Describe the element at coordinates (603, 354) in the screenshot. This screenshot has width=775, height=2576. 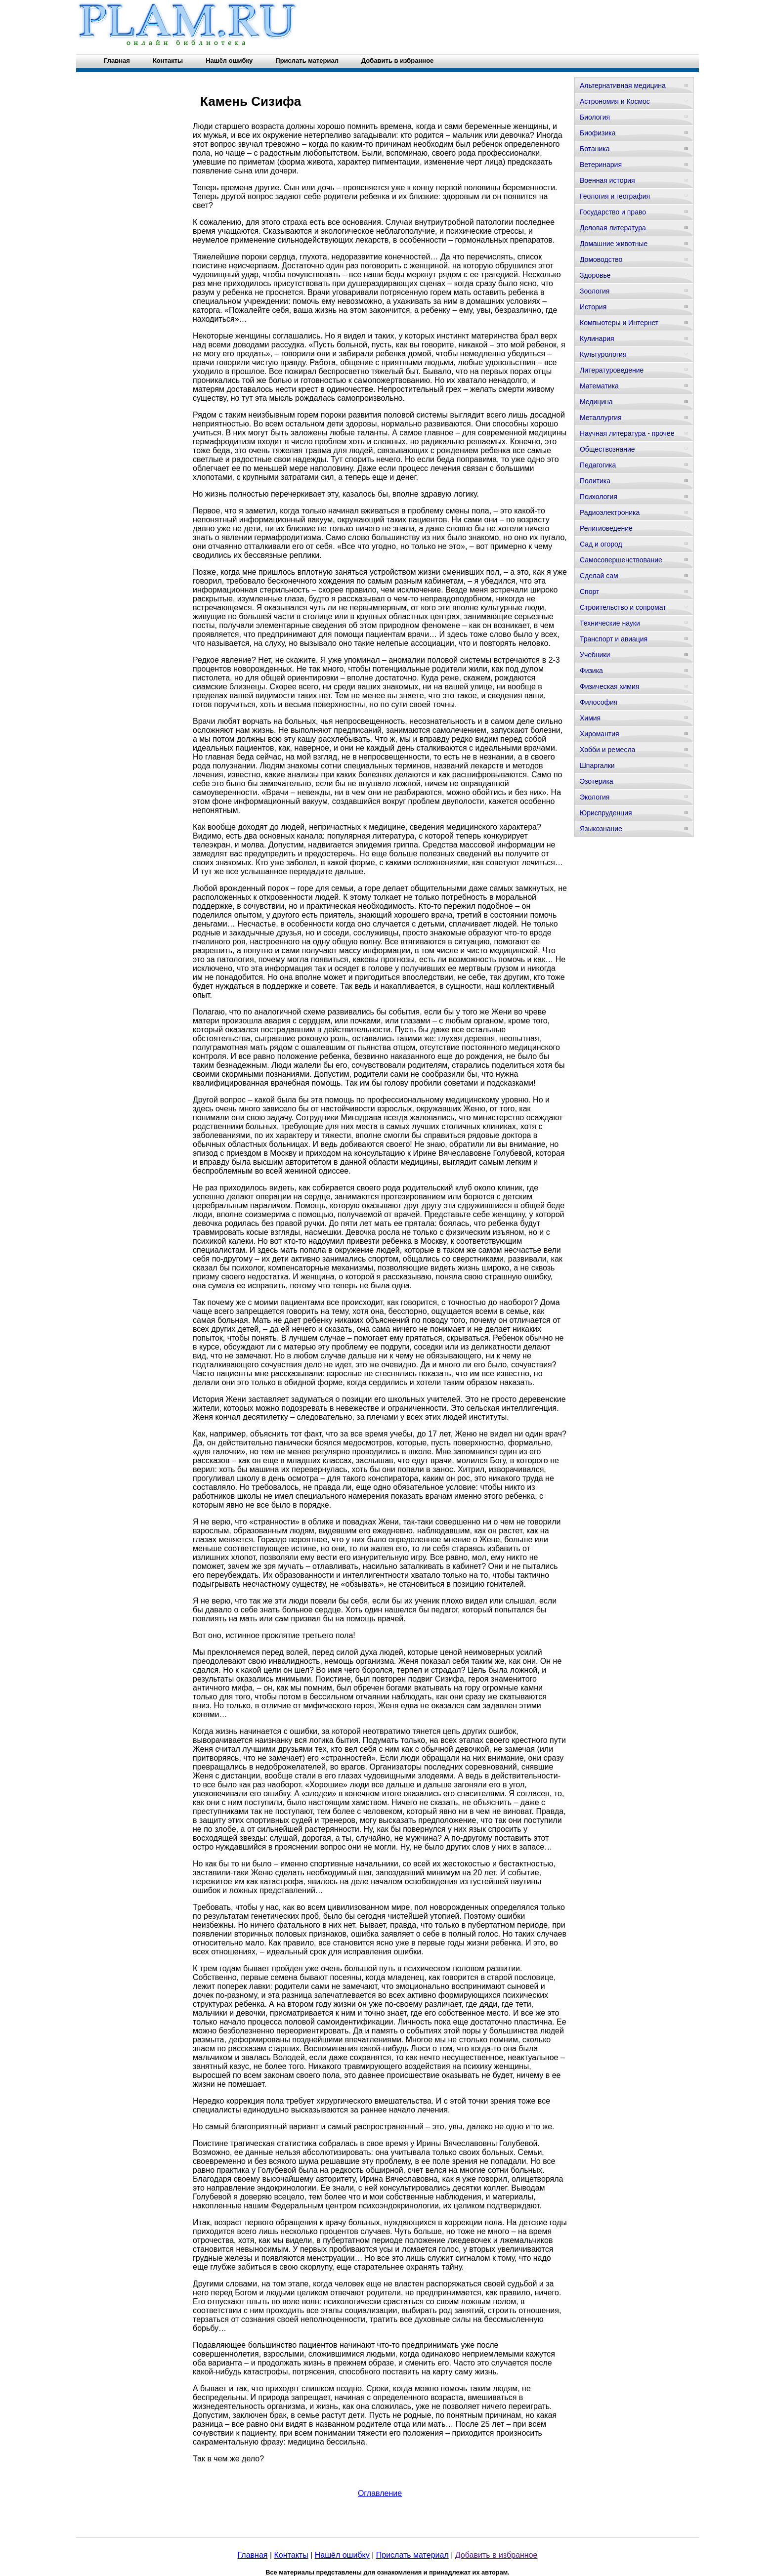
I see `Культурология` at that location.